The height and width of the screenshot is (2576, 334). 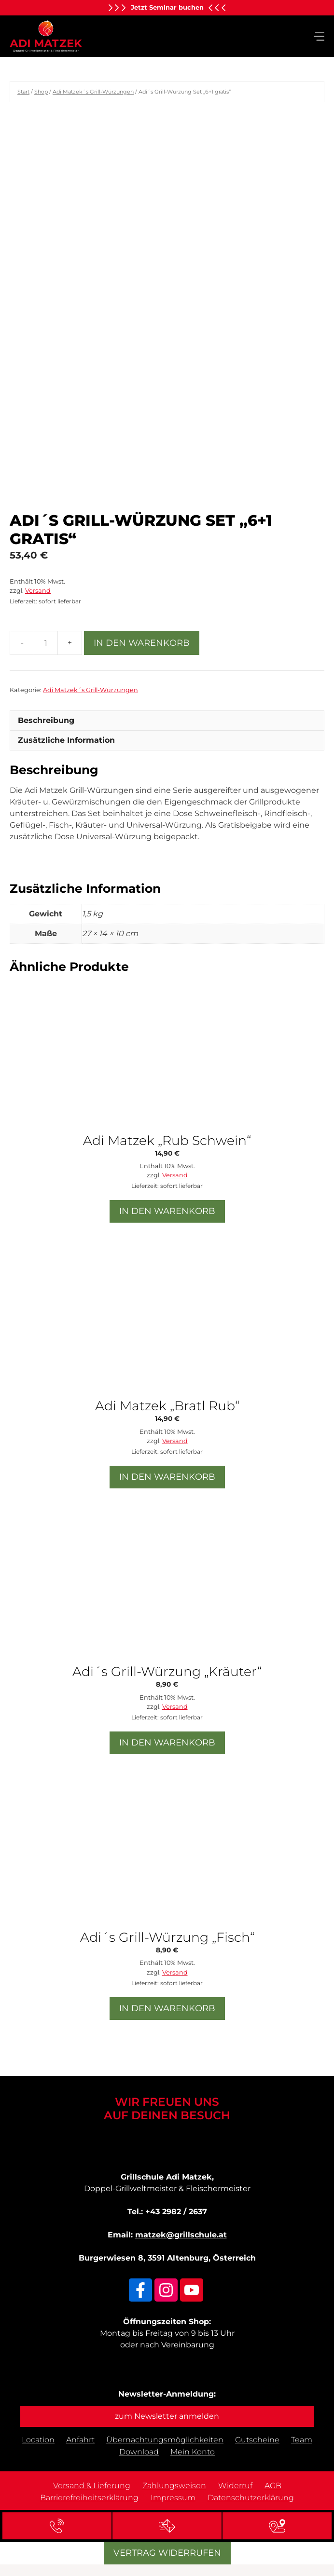 What do you see at coordinates (38, 2439) in the screenshot?
I see `Location` at bounding box center [38, 2439].